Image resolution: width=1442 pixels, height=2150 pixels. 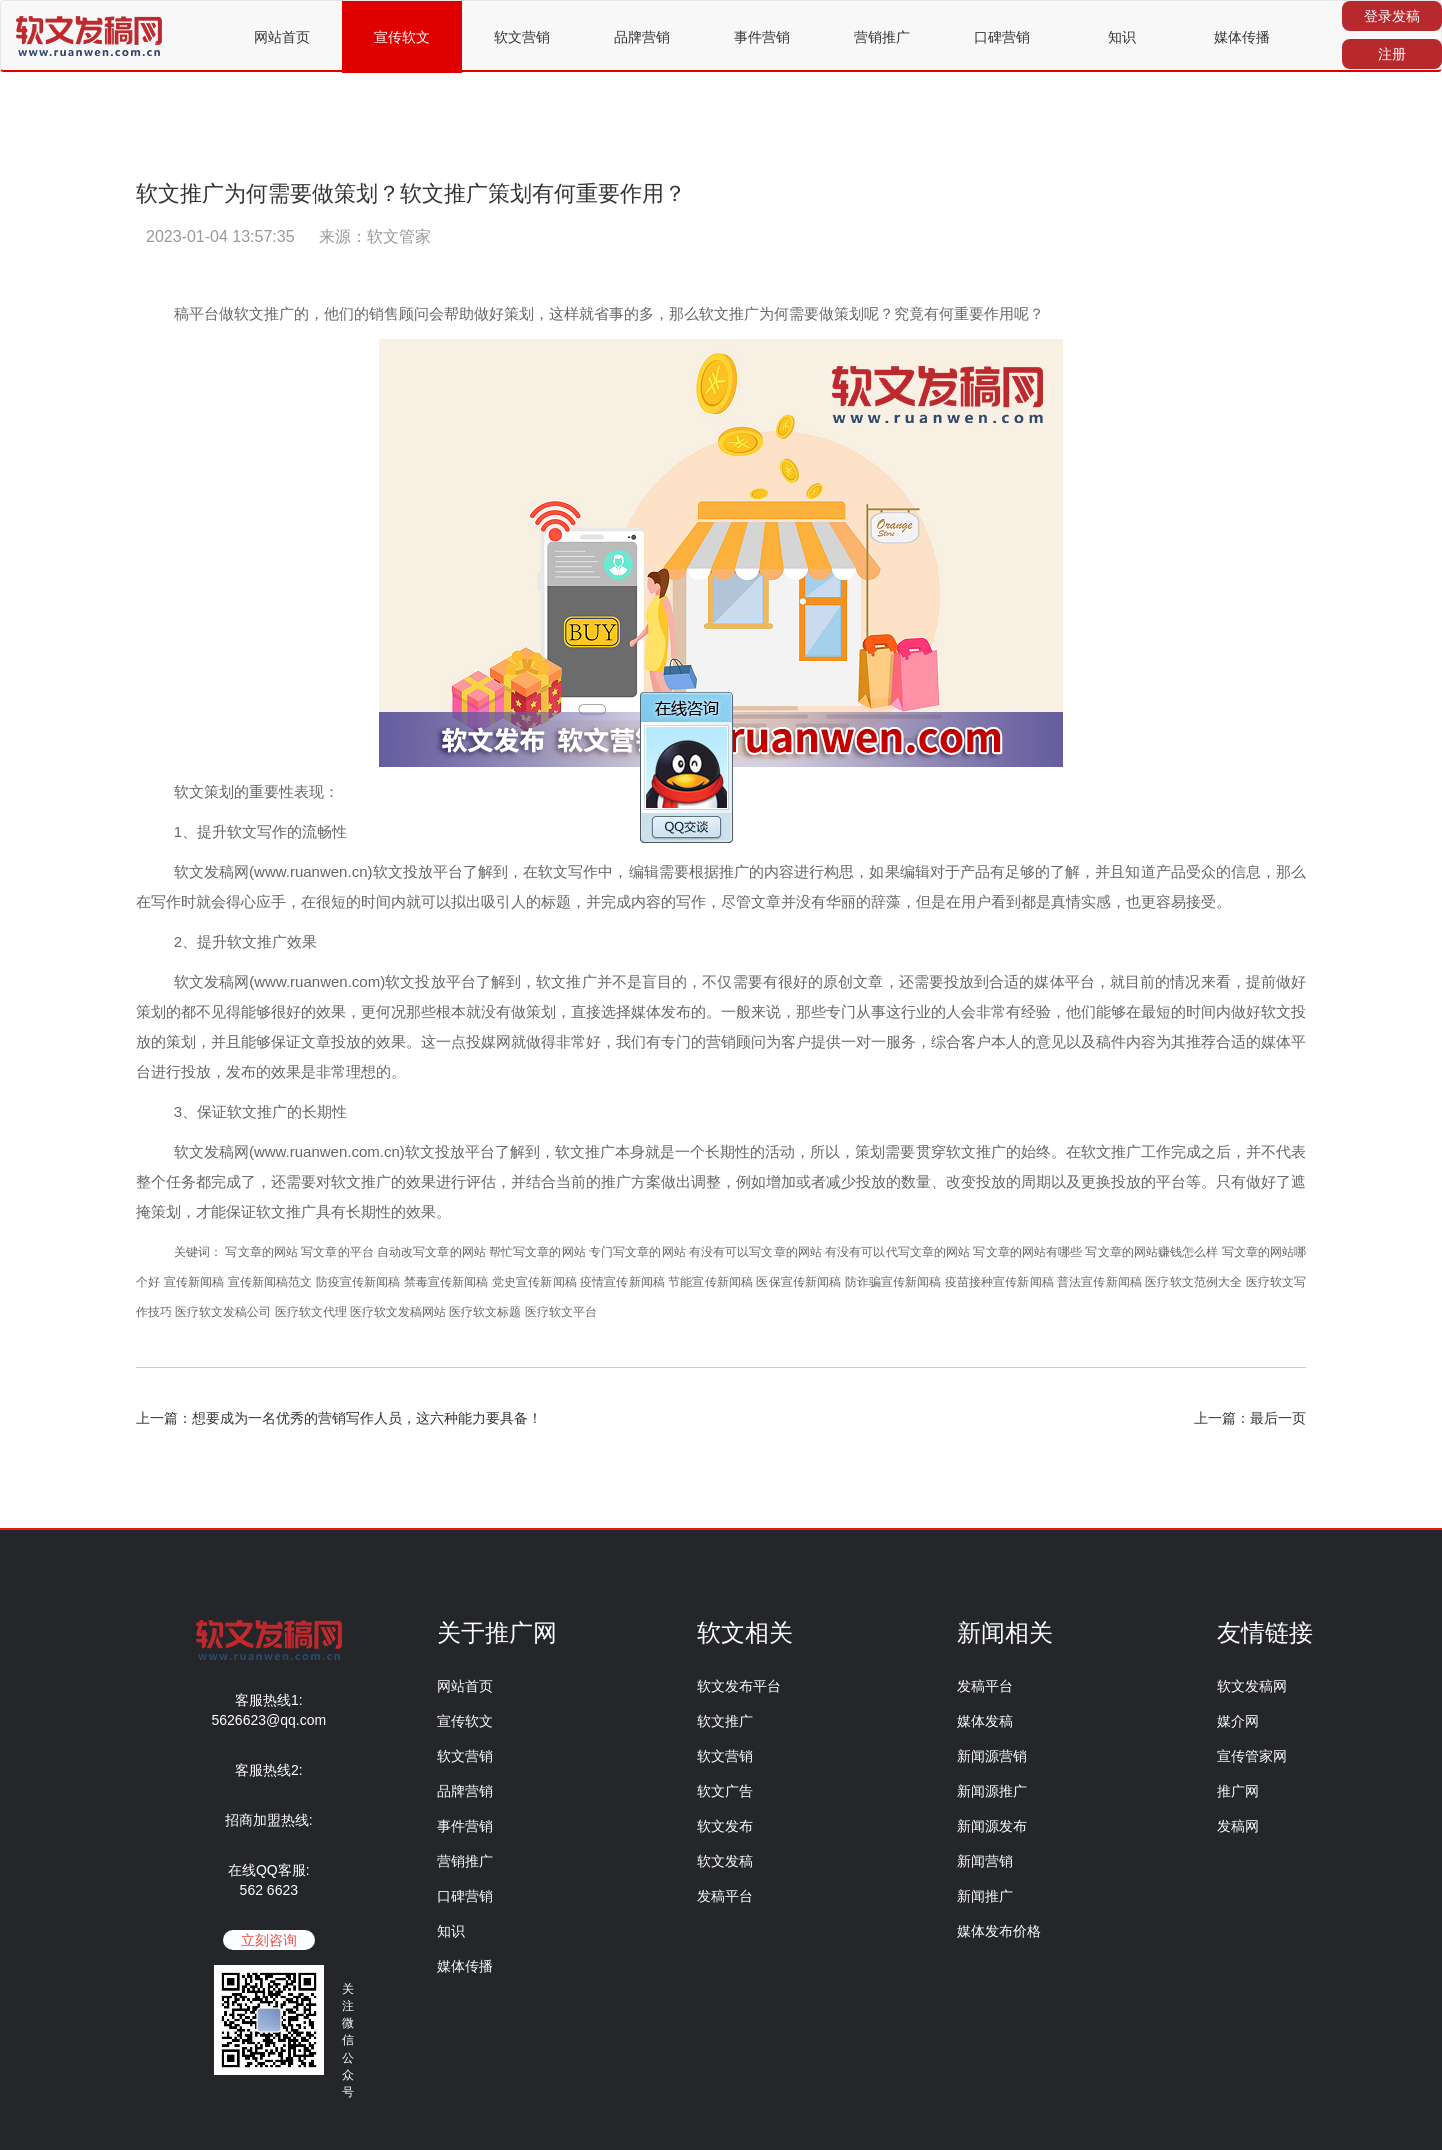 I want to click on 防疫宣传新闻稿, so click(x=358, y=1282).